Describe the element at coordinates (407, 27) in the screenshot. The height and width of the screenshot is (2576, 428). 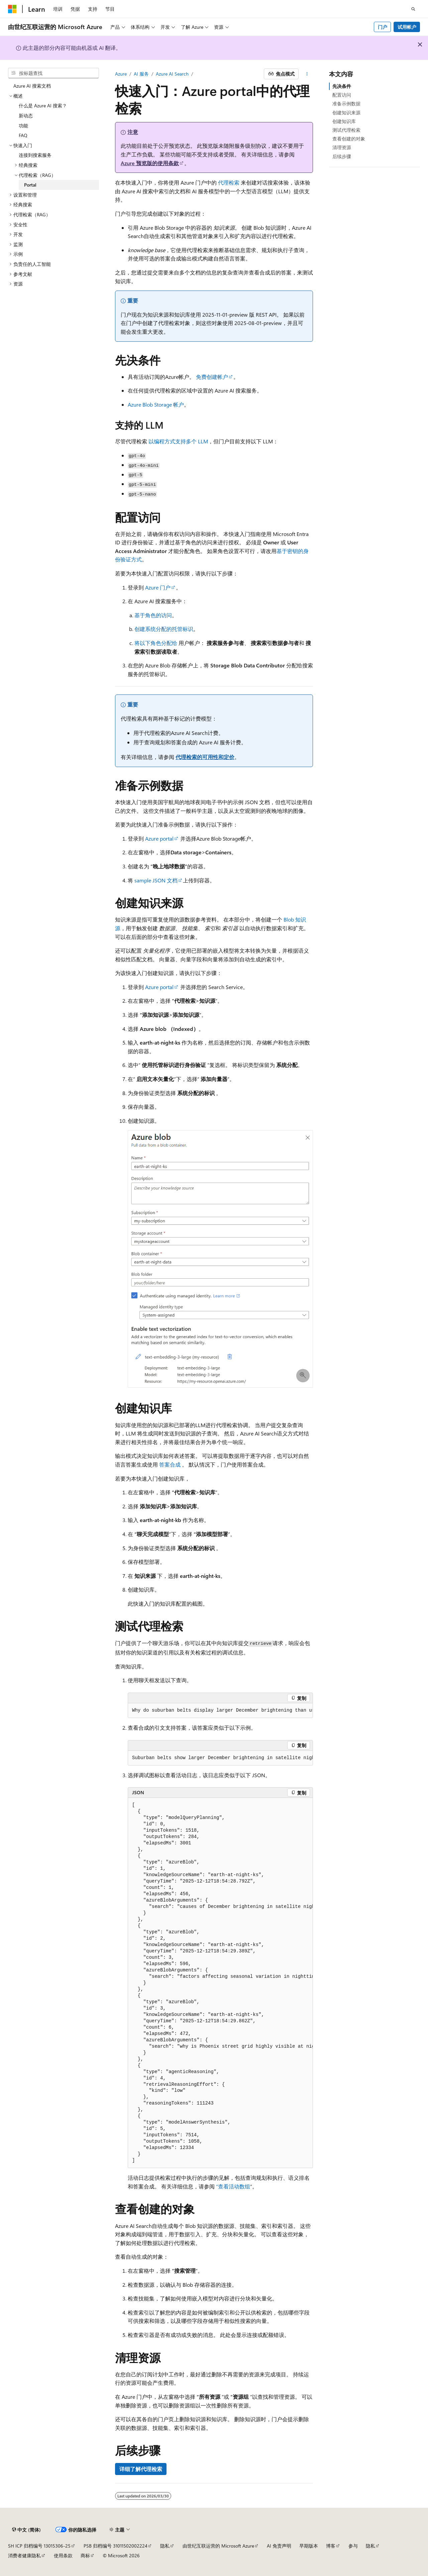
I see `试用帐户` at that location.